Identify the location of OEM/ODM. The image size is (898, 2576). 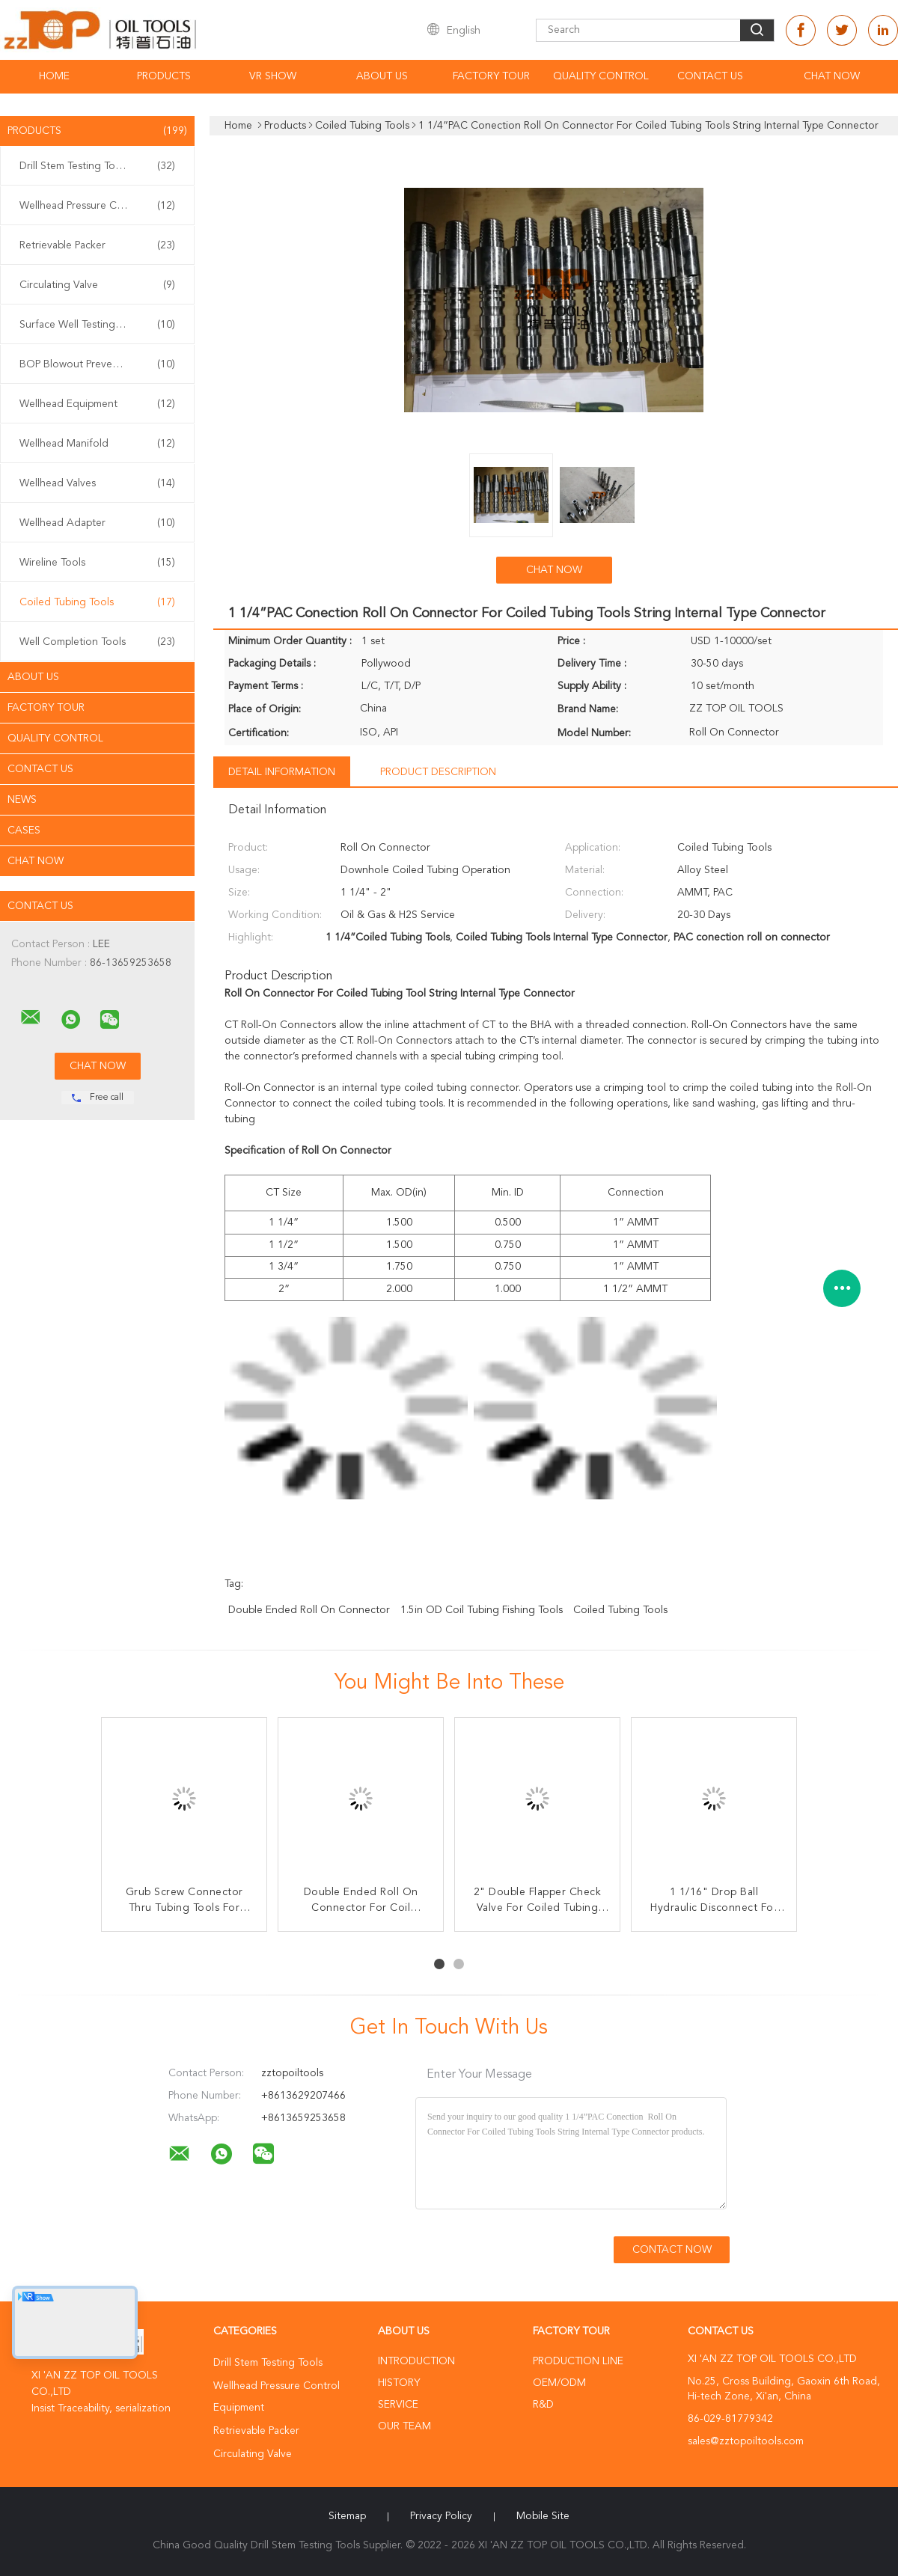
(559, 2383).